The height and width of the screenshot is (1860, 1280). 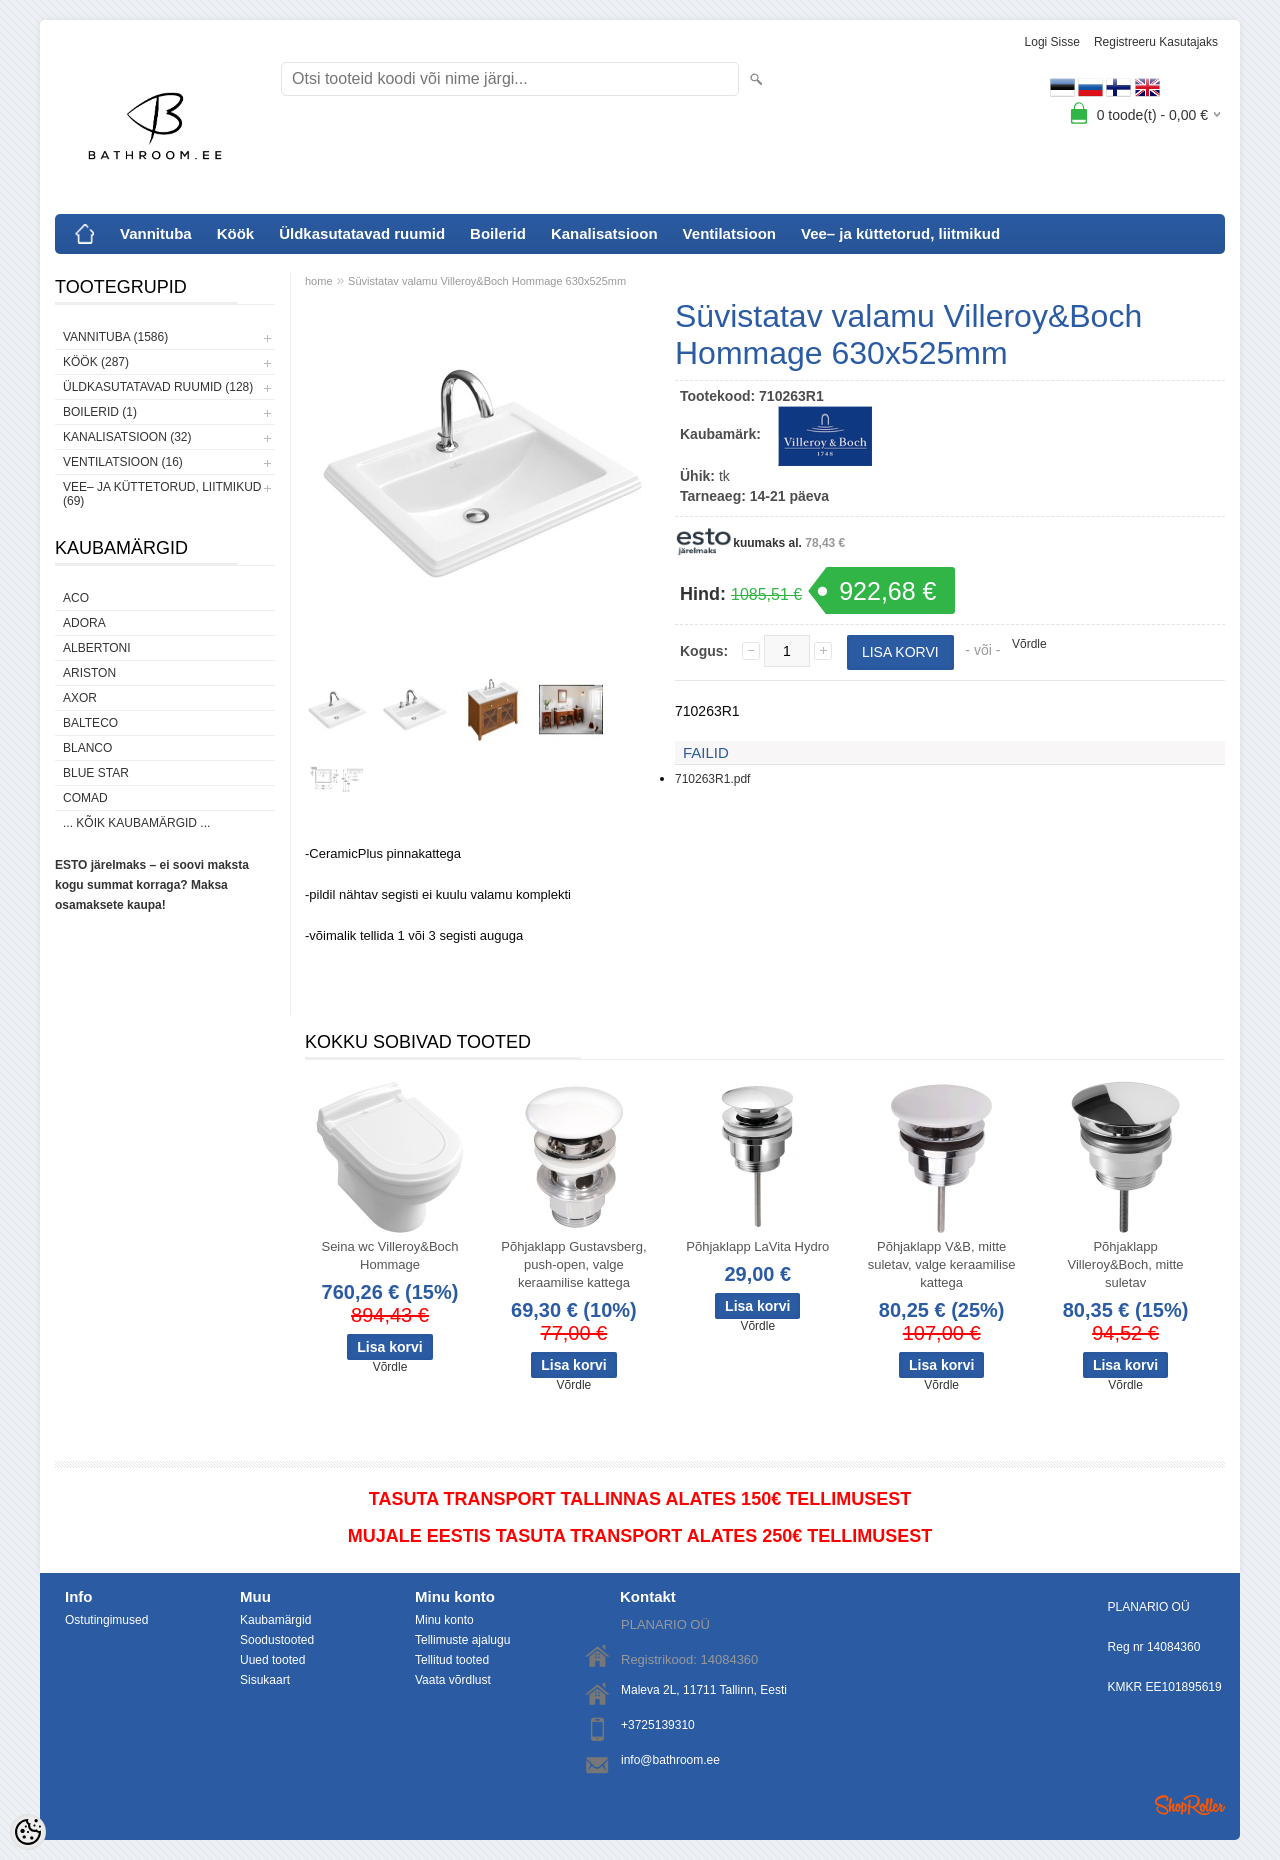 What do you see at coordinates (498, 233) in the screenshot?
I see `Boilerid` at bounding box center [498, 233].